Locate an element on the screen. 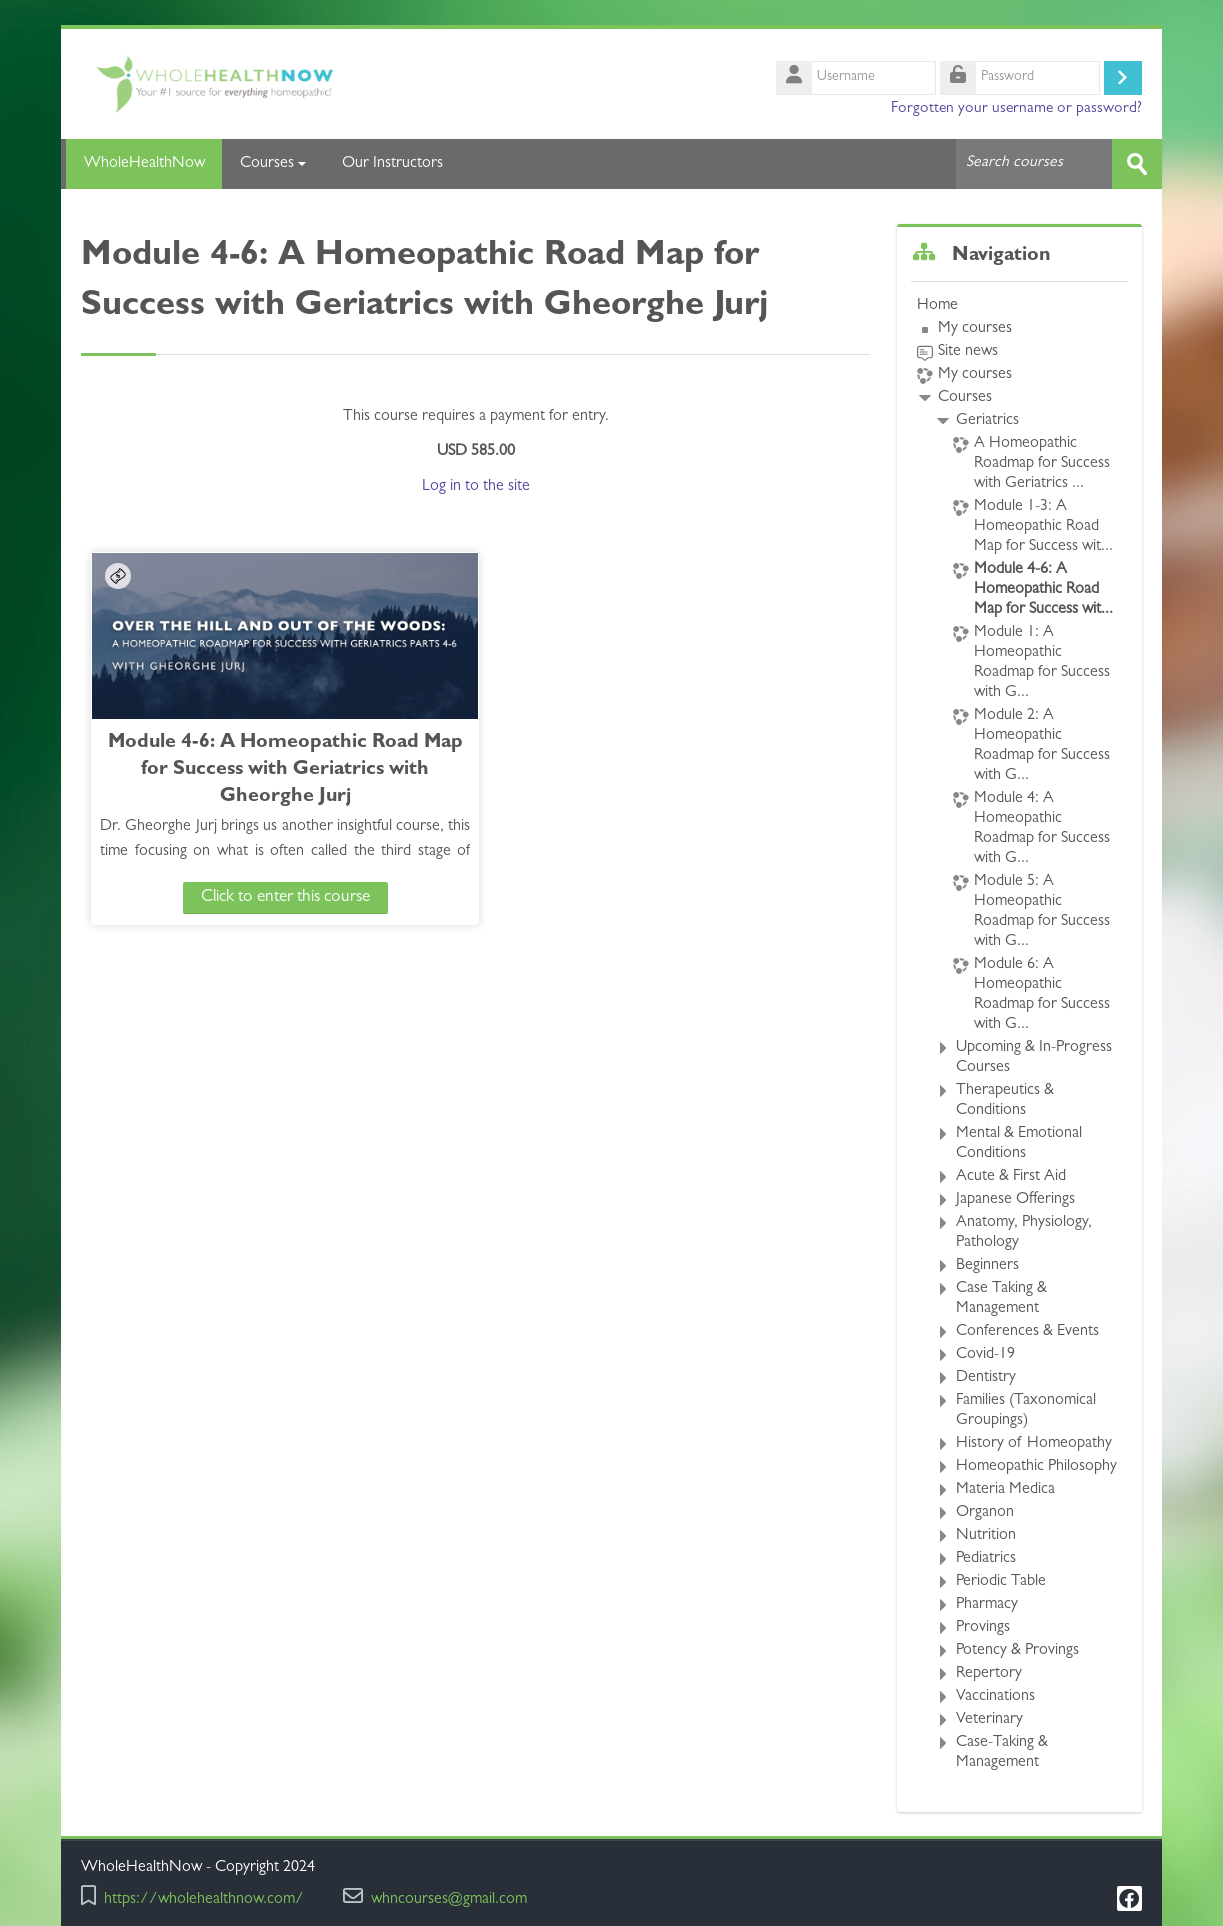  Conferences & Events is located at coordinates (1027, 1332).